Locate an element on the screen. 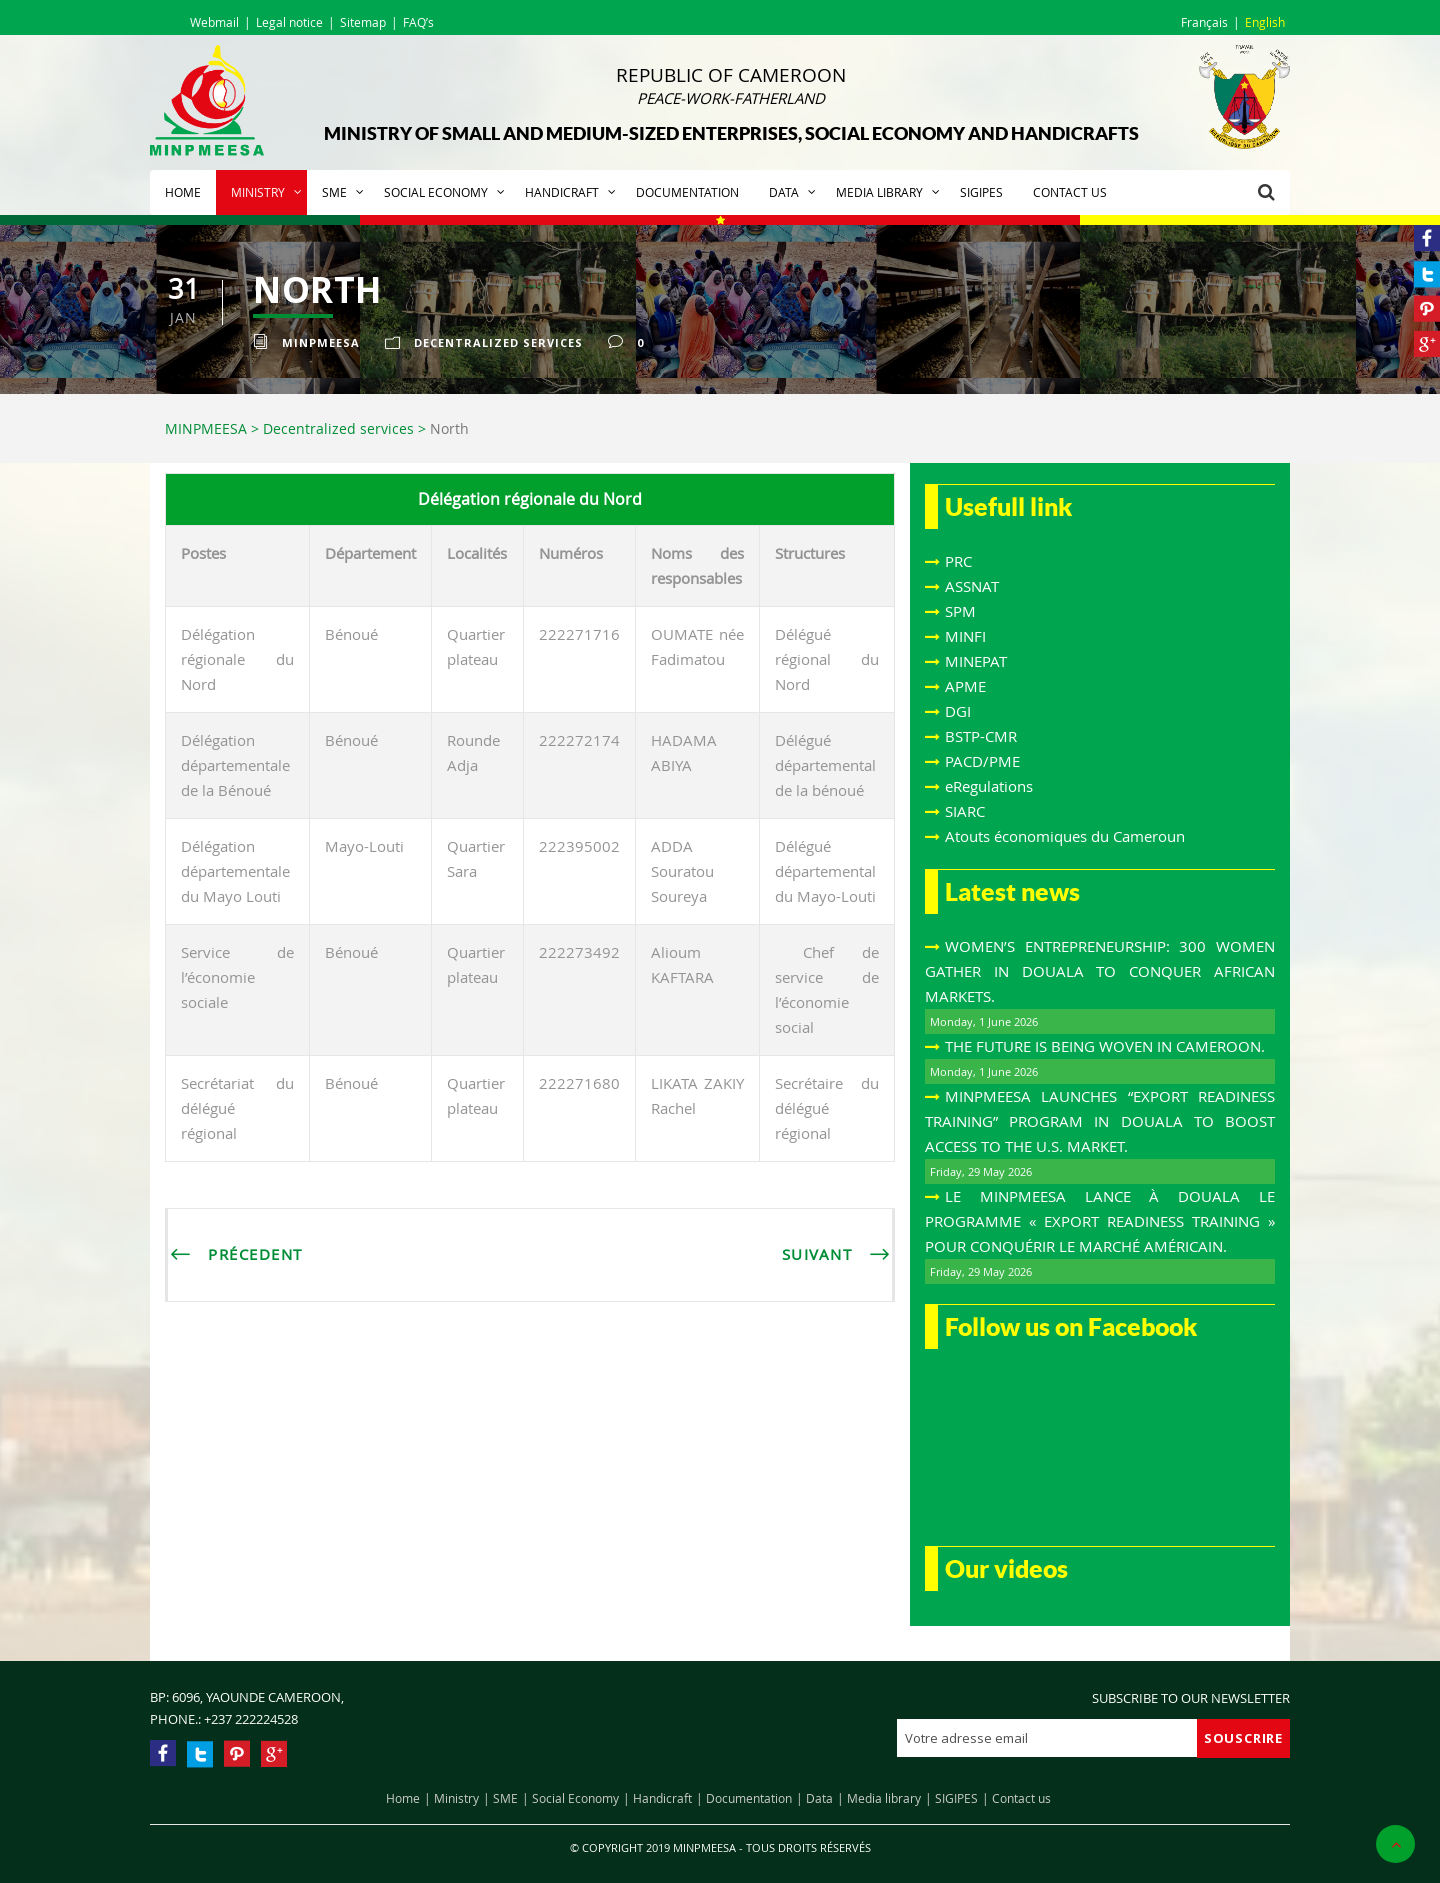  FAQ’s is located at coordinates (418, 22).